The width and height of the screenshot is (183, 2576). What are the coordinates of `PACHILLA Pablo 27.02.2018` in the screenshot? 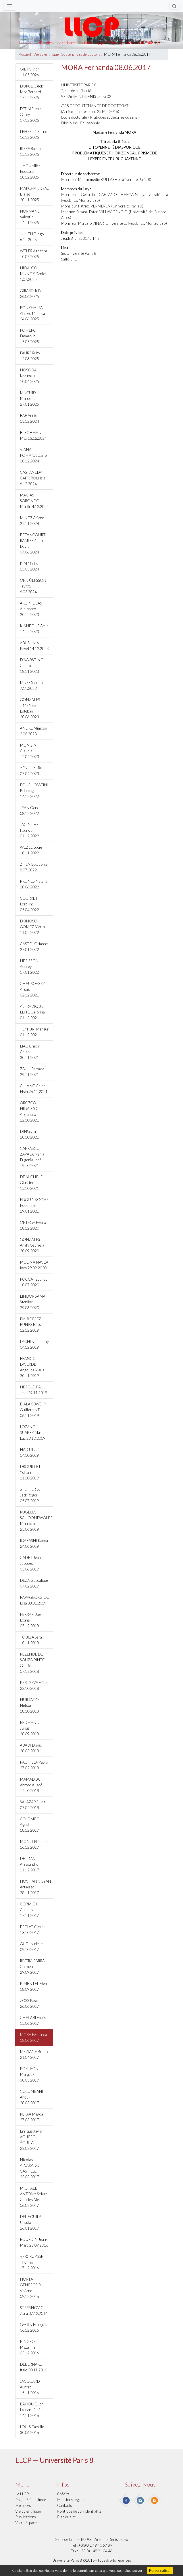 It's located at (34, 1765).